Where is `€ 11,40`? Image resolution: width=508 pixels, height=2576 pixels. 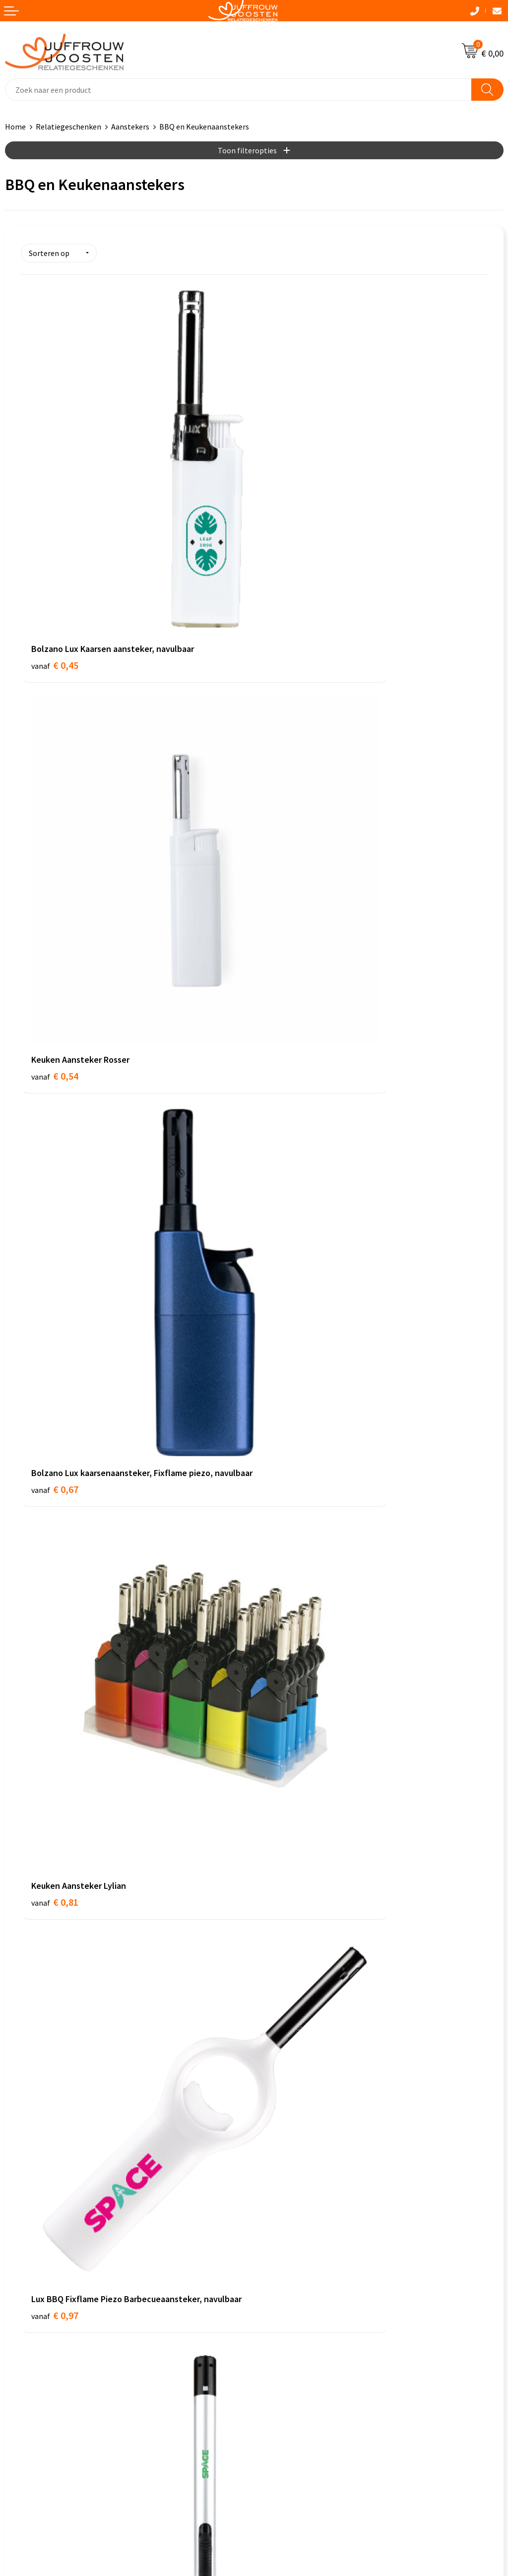 € 11,40 is located at coordinates (57, 1936).